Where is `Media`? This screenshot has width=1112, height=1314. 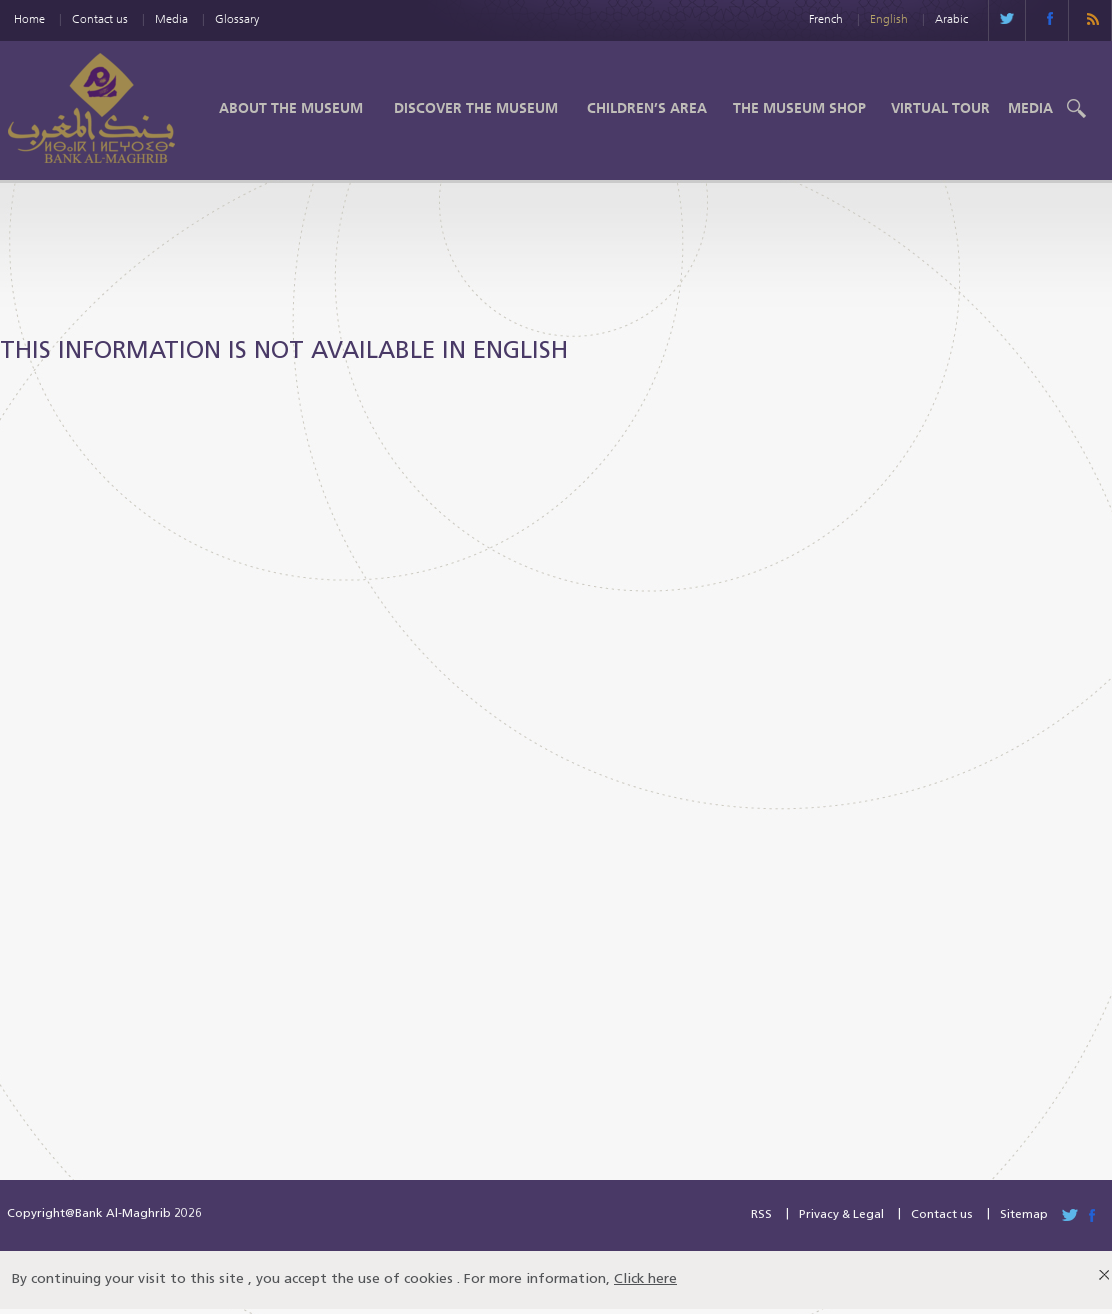 Media is located at coordinates (171, 18).